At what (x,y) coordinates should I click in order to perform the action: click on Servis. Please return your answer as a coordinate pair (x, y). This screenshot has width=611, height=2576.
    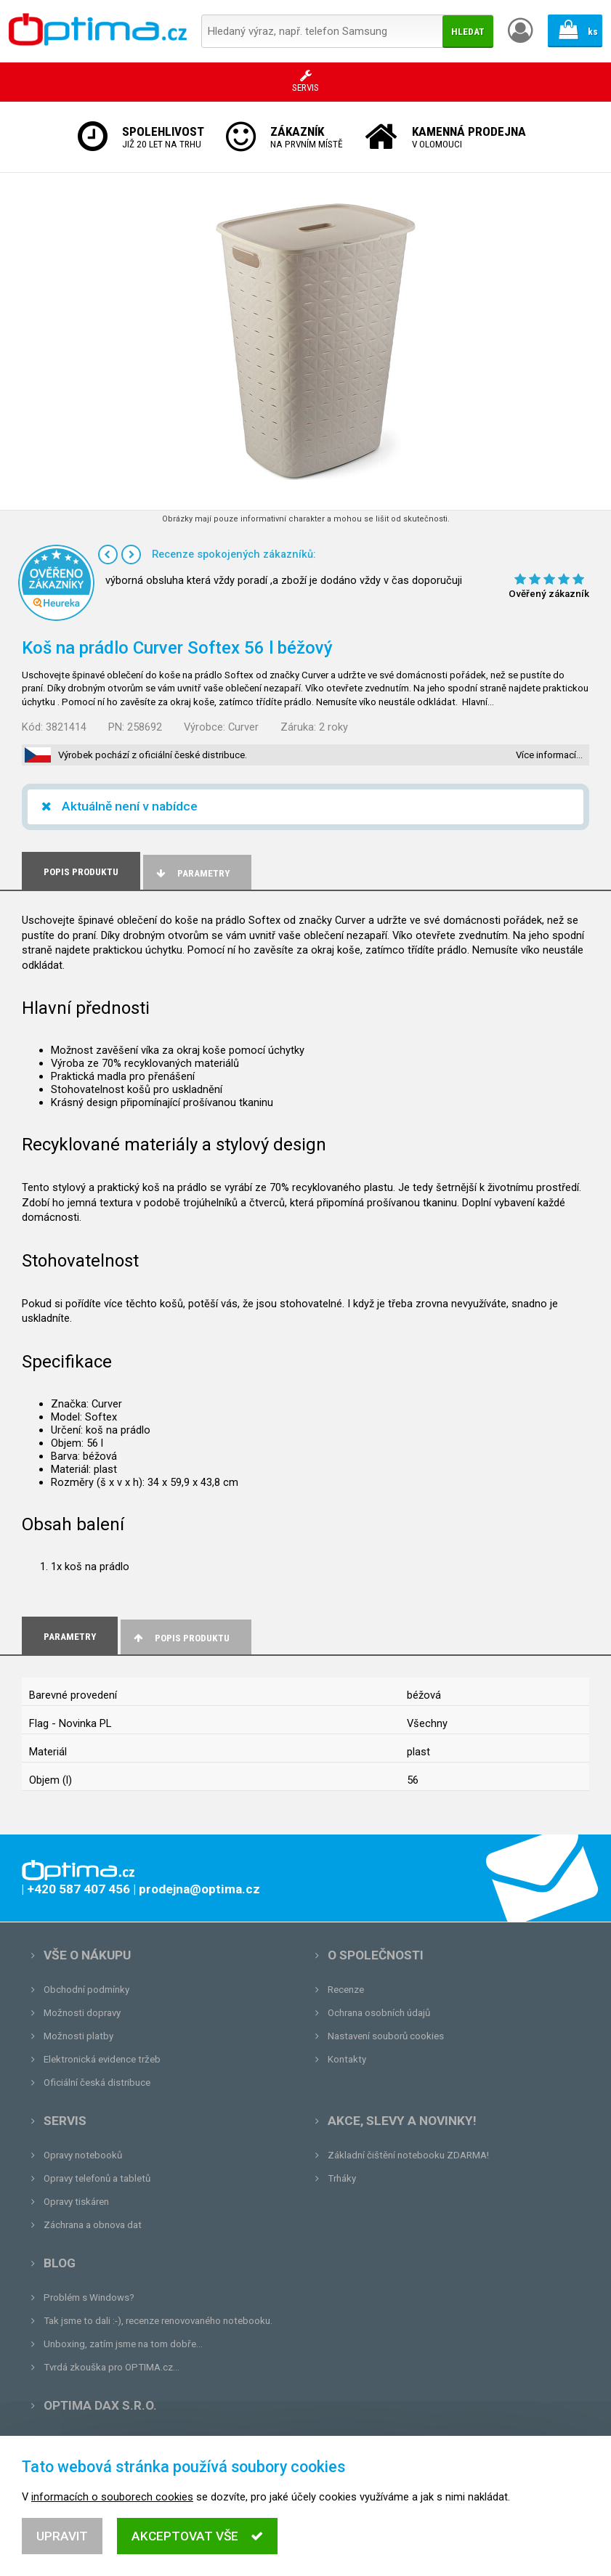
    Looking at the image, I should click on (65, 2120).